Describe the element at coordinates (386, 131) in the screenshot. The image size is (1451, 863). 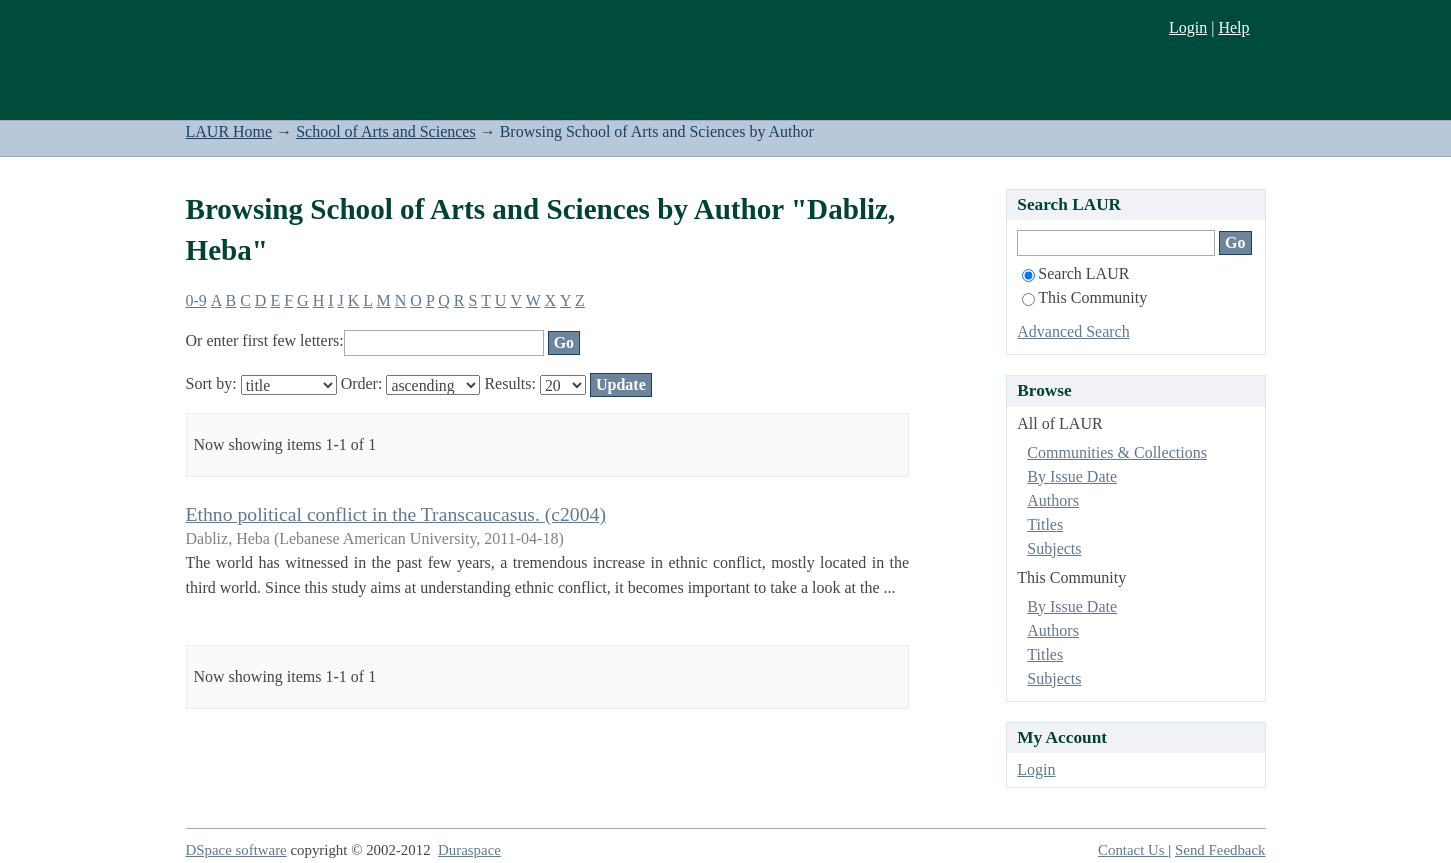
I see `School of Arts and Sciences` at that location.